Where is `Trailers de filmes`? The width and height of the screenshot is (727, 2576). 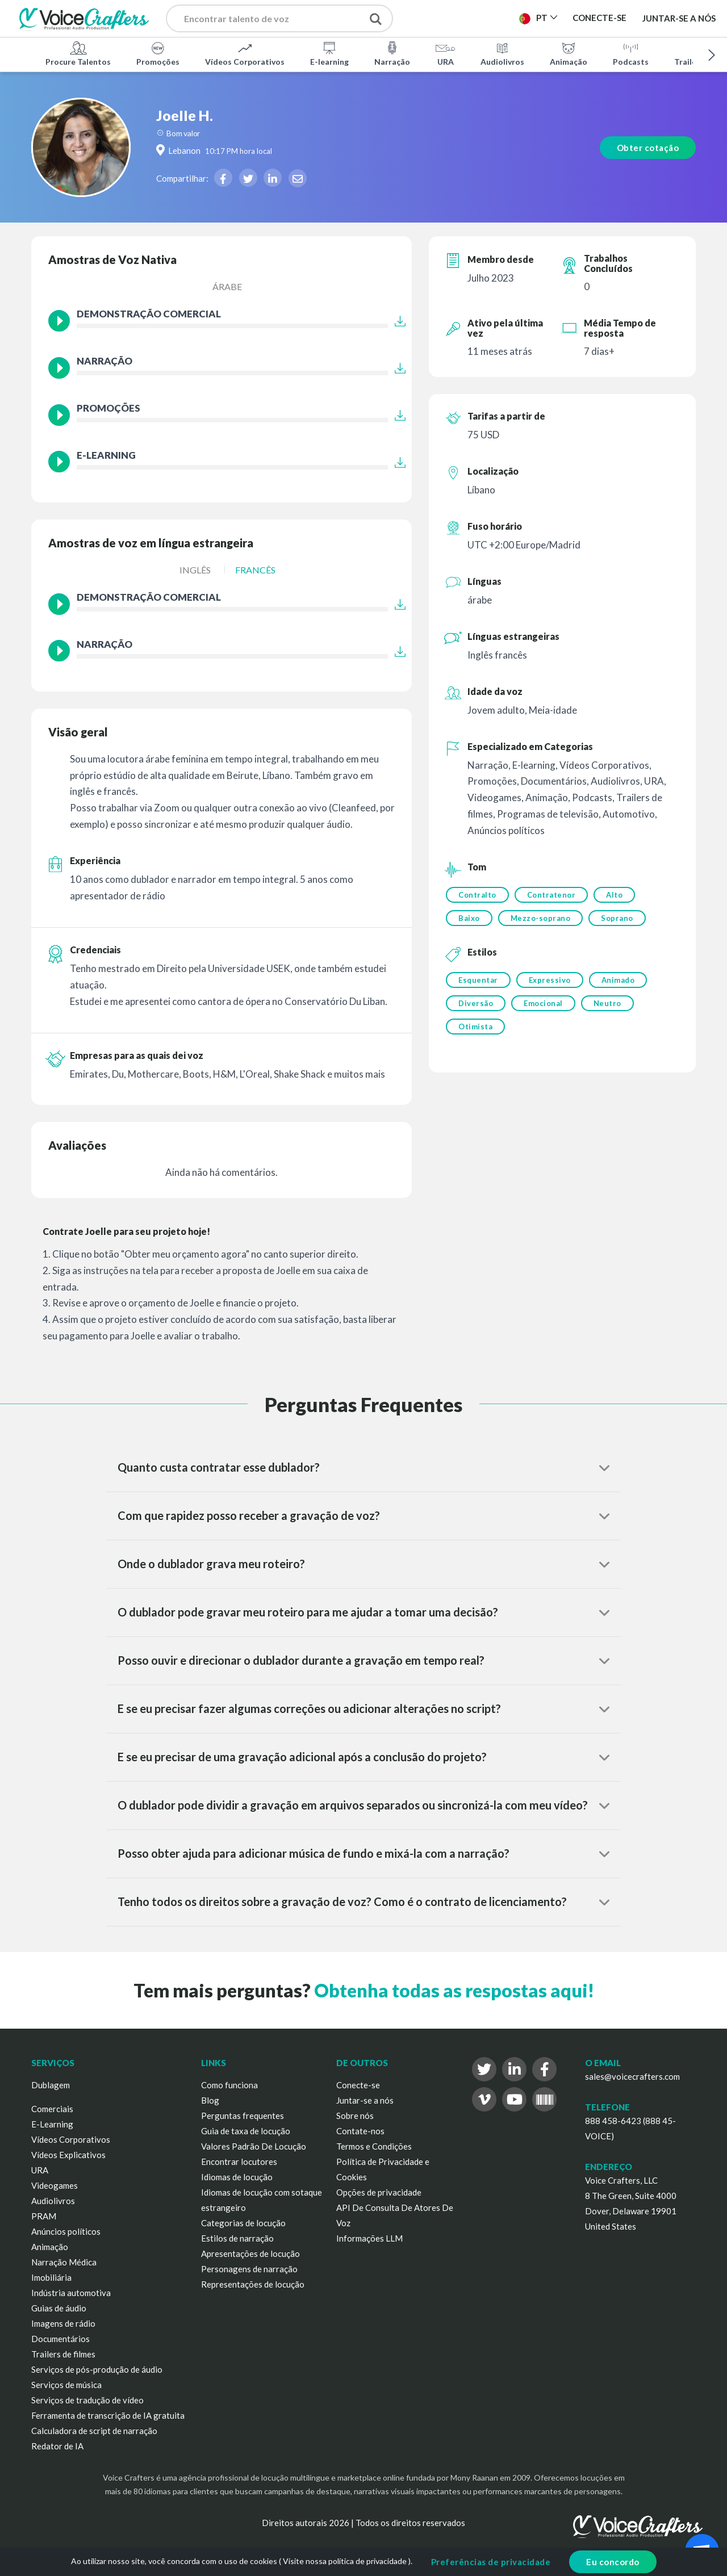 Trailers de filmes is located at coordinates (63, 2354).